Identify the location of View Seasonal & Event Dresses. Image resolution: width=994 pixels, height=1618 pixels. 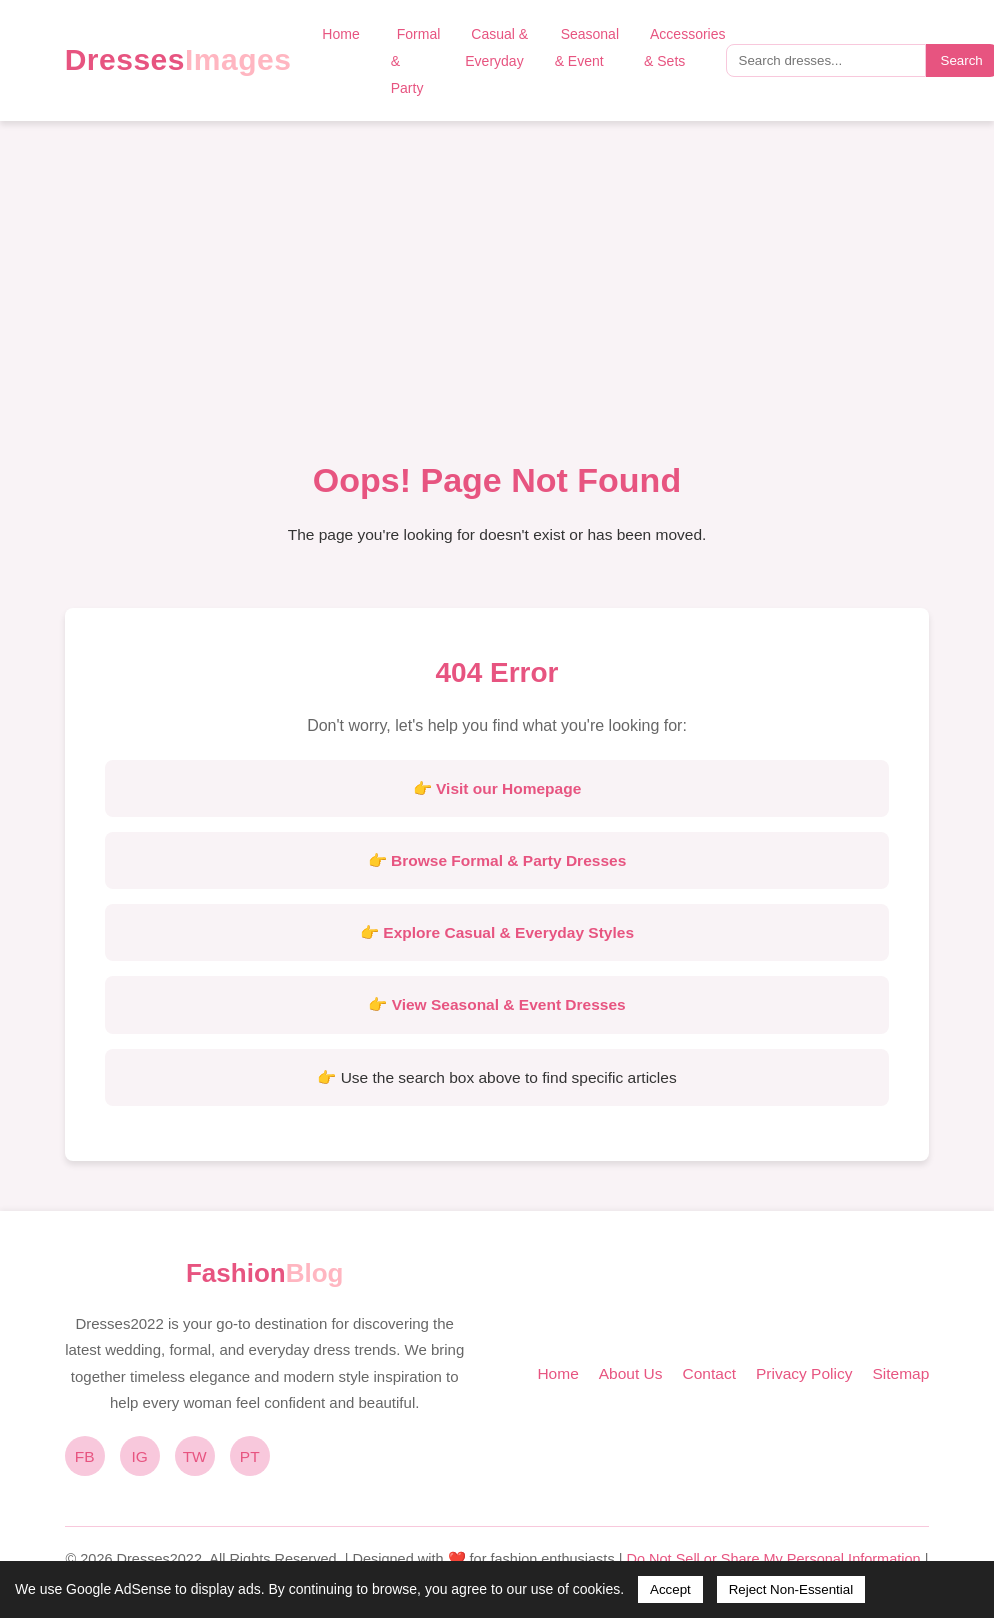
(509, 1004).